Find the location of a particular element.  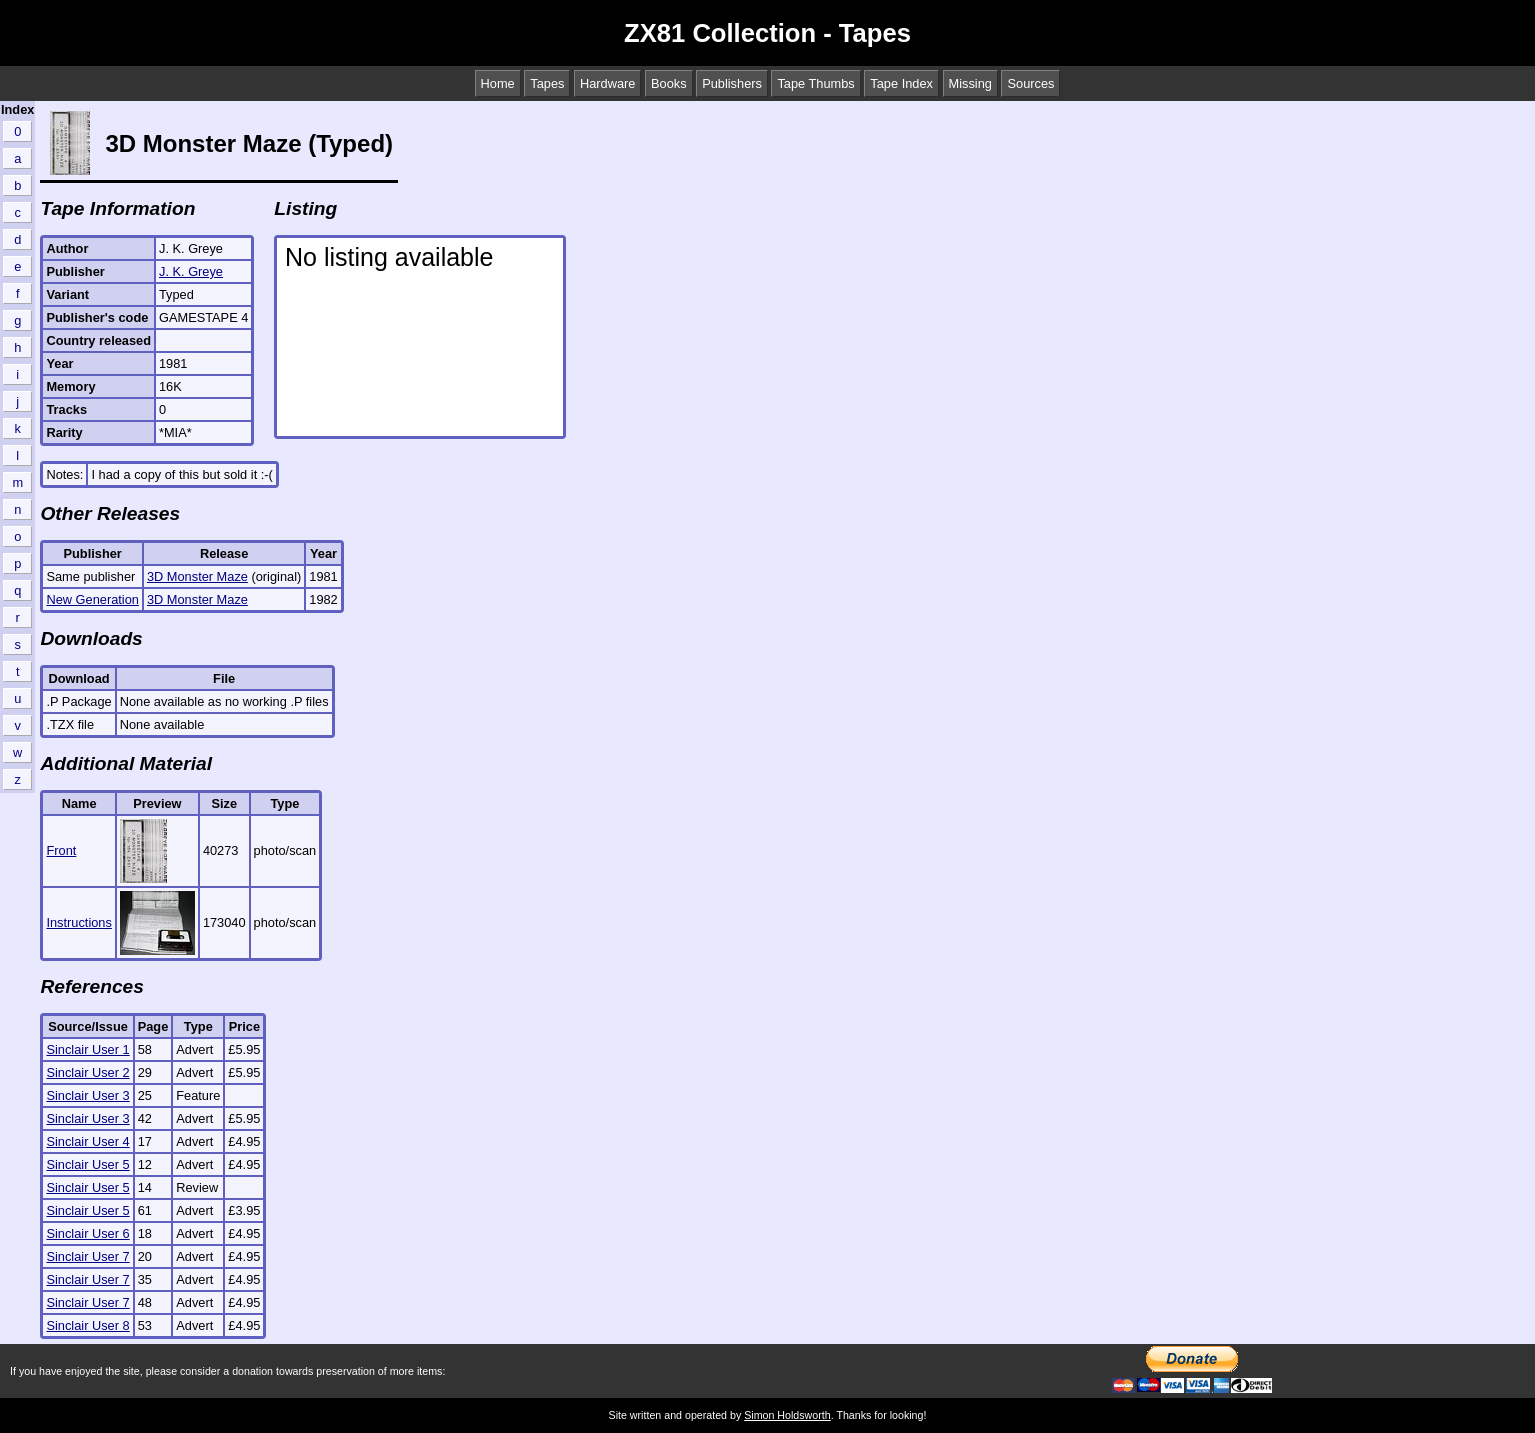

Sinclair User 8 is located at coordinates (87, 1325).